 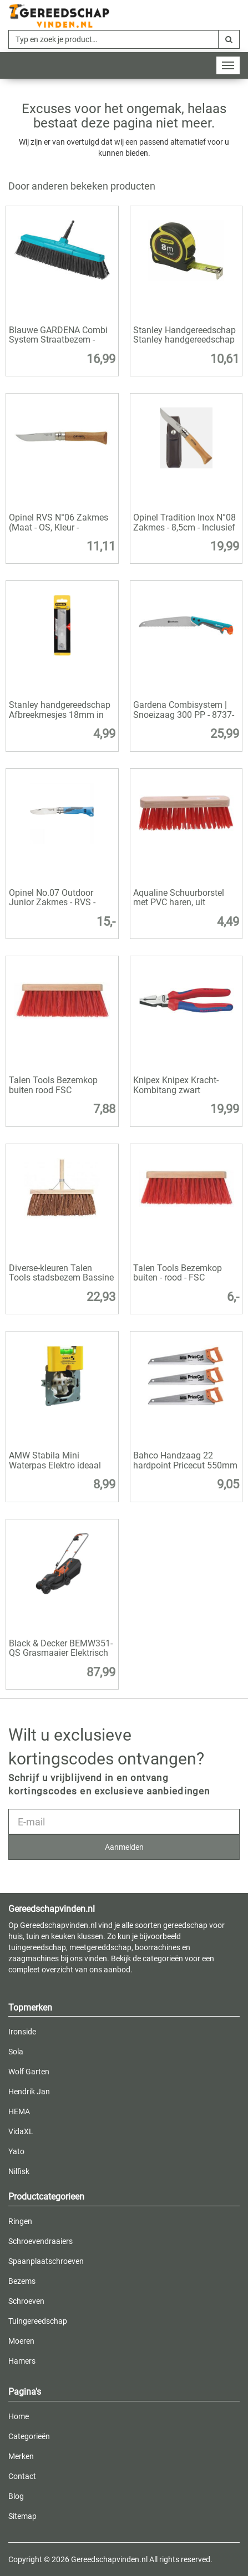 I want to click on Spaanplaatschroeven, so click(x=46, y=2261).